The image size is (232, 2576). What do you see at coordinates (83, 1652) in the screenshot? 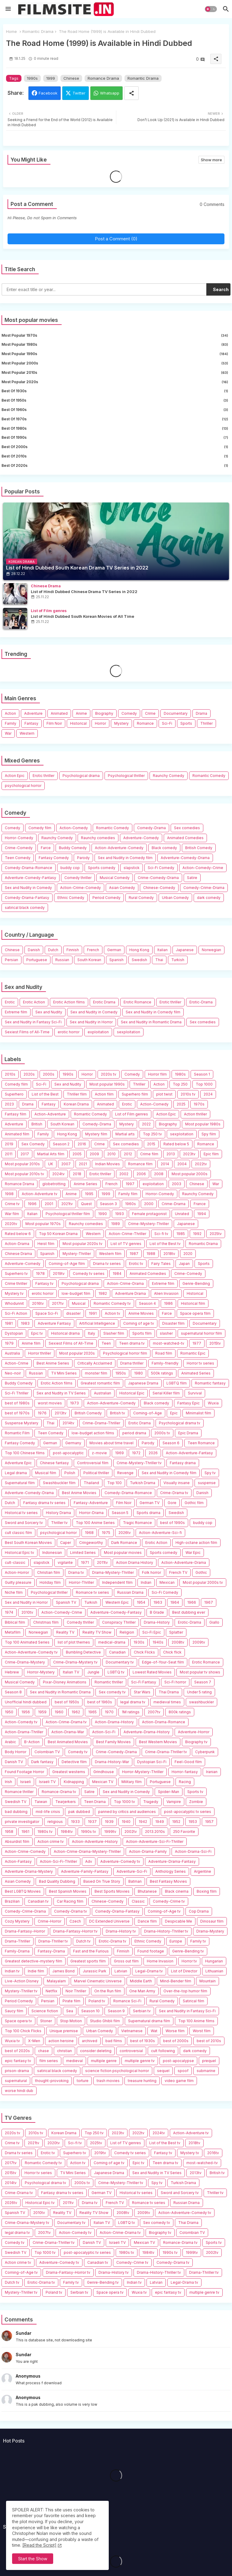
I see `Bumbling Detective` at bounding box center [83, 1652].